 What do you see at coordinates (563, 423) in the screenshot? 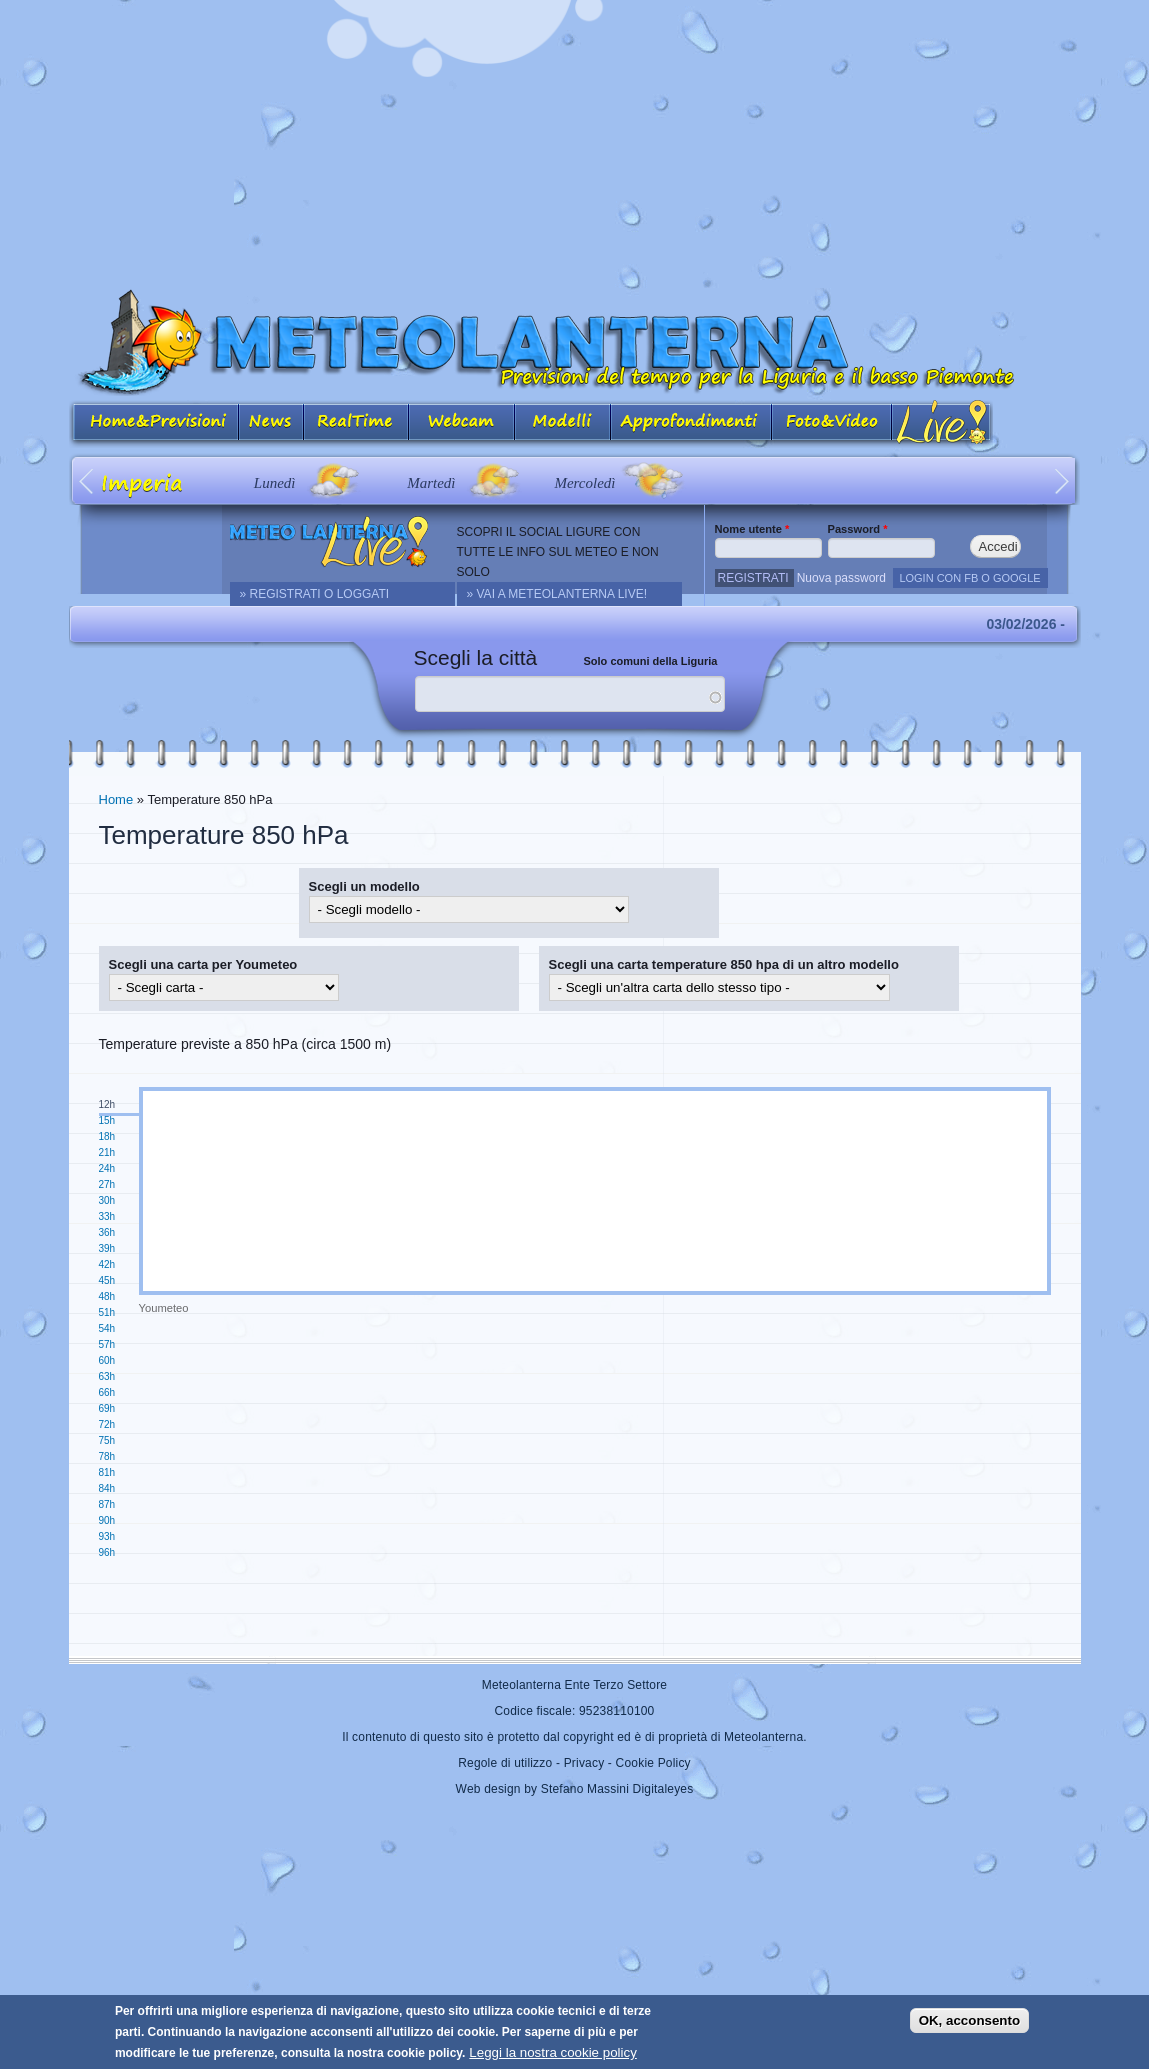
I see `Modelli` at bounding box center [563, 423].